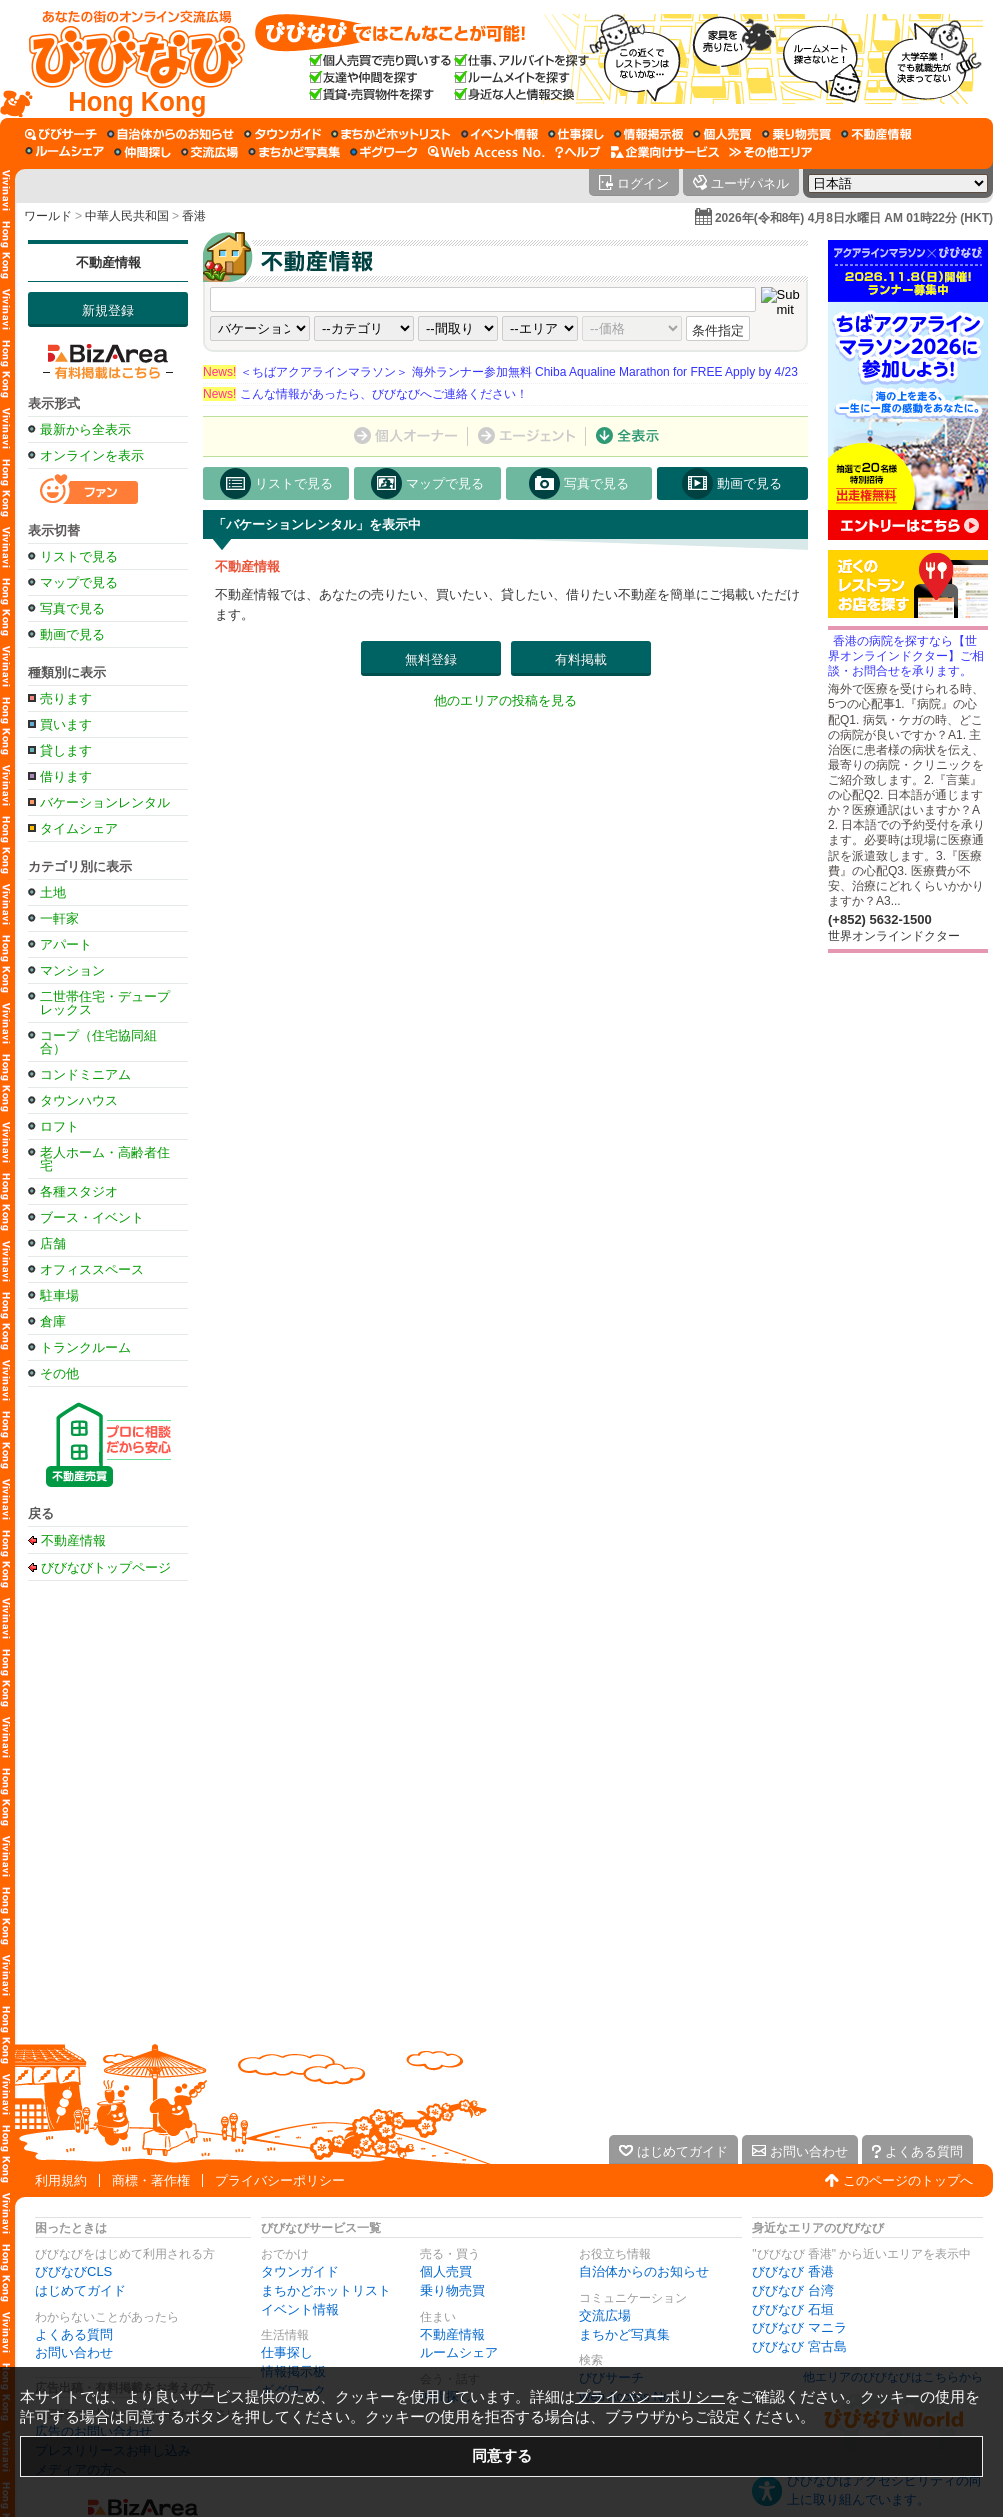 The height and width of the screenshot is (2517, 1003). Describe the element at coordinates (106, 1567) in the screenshot. I see `びびなびトップページ` at that location.